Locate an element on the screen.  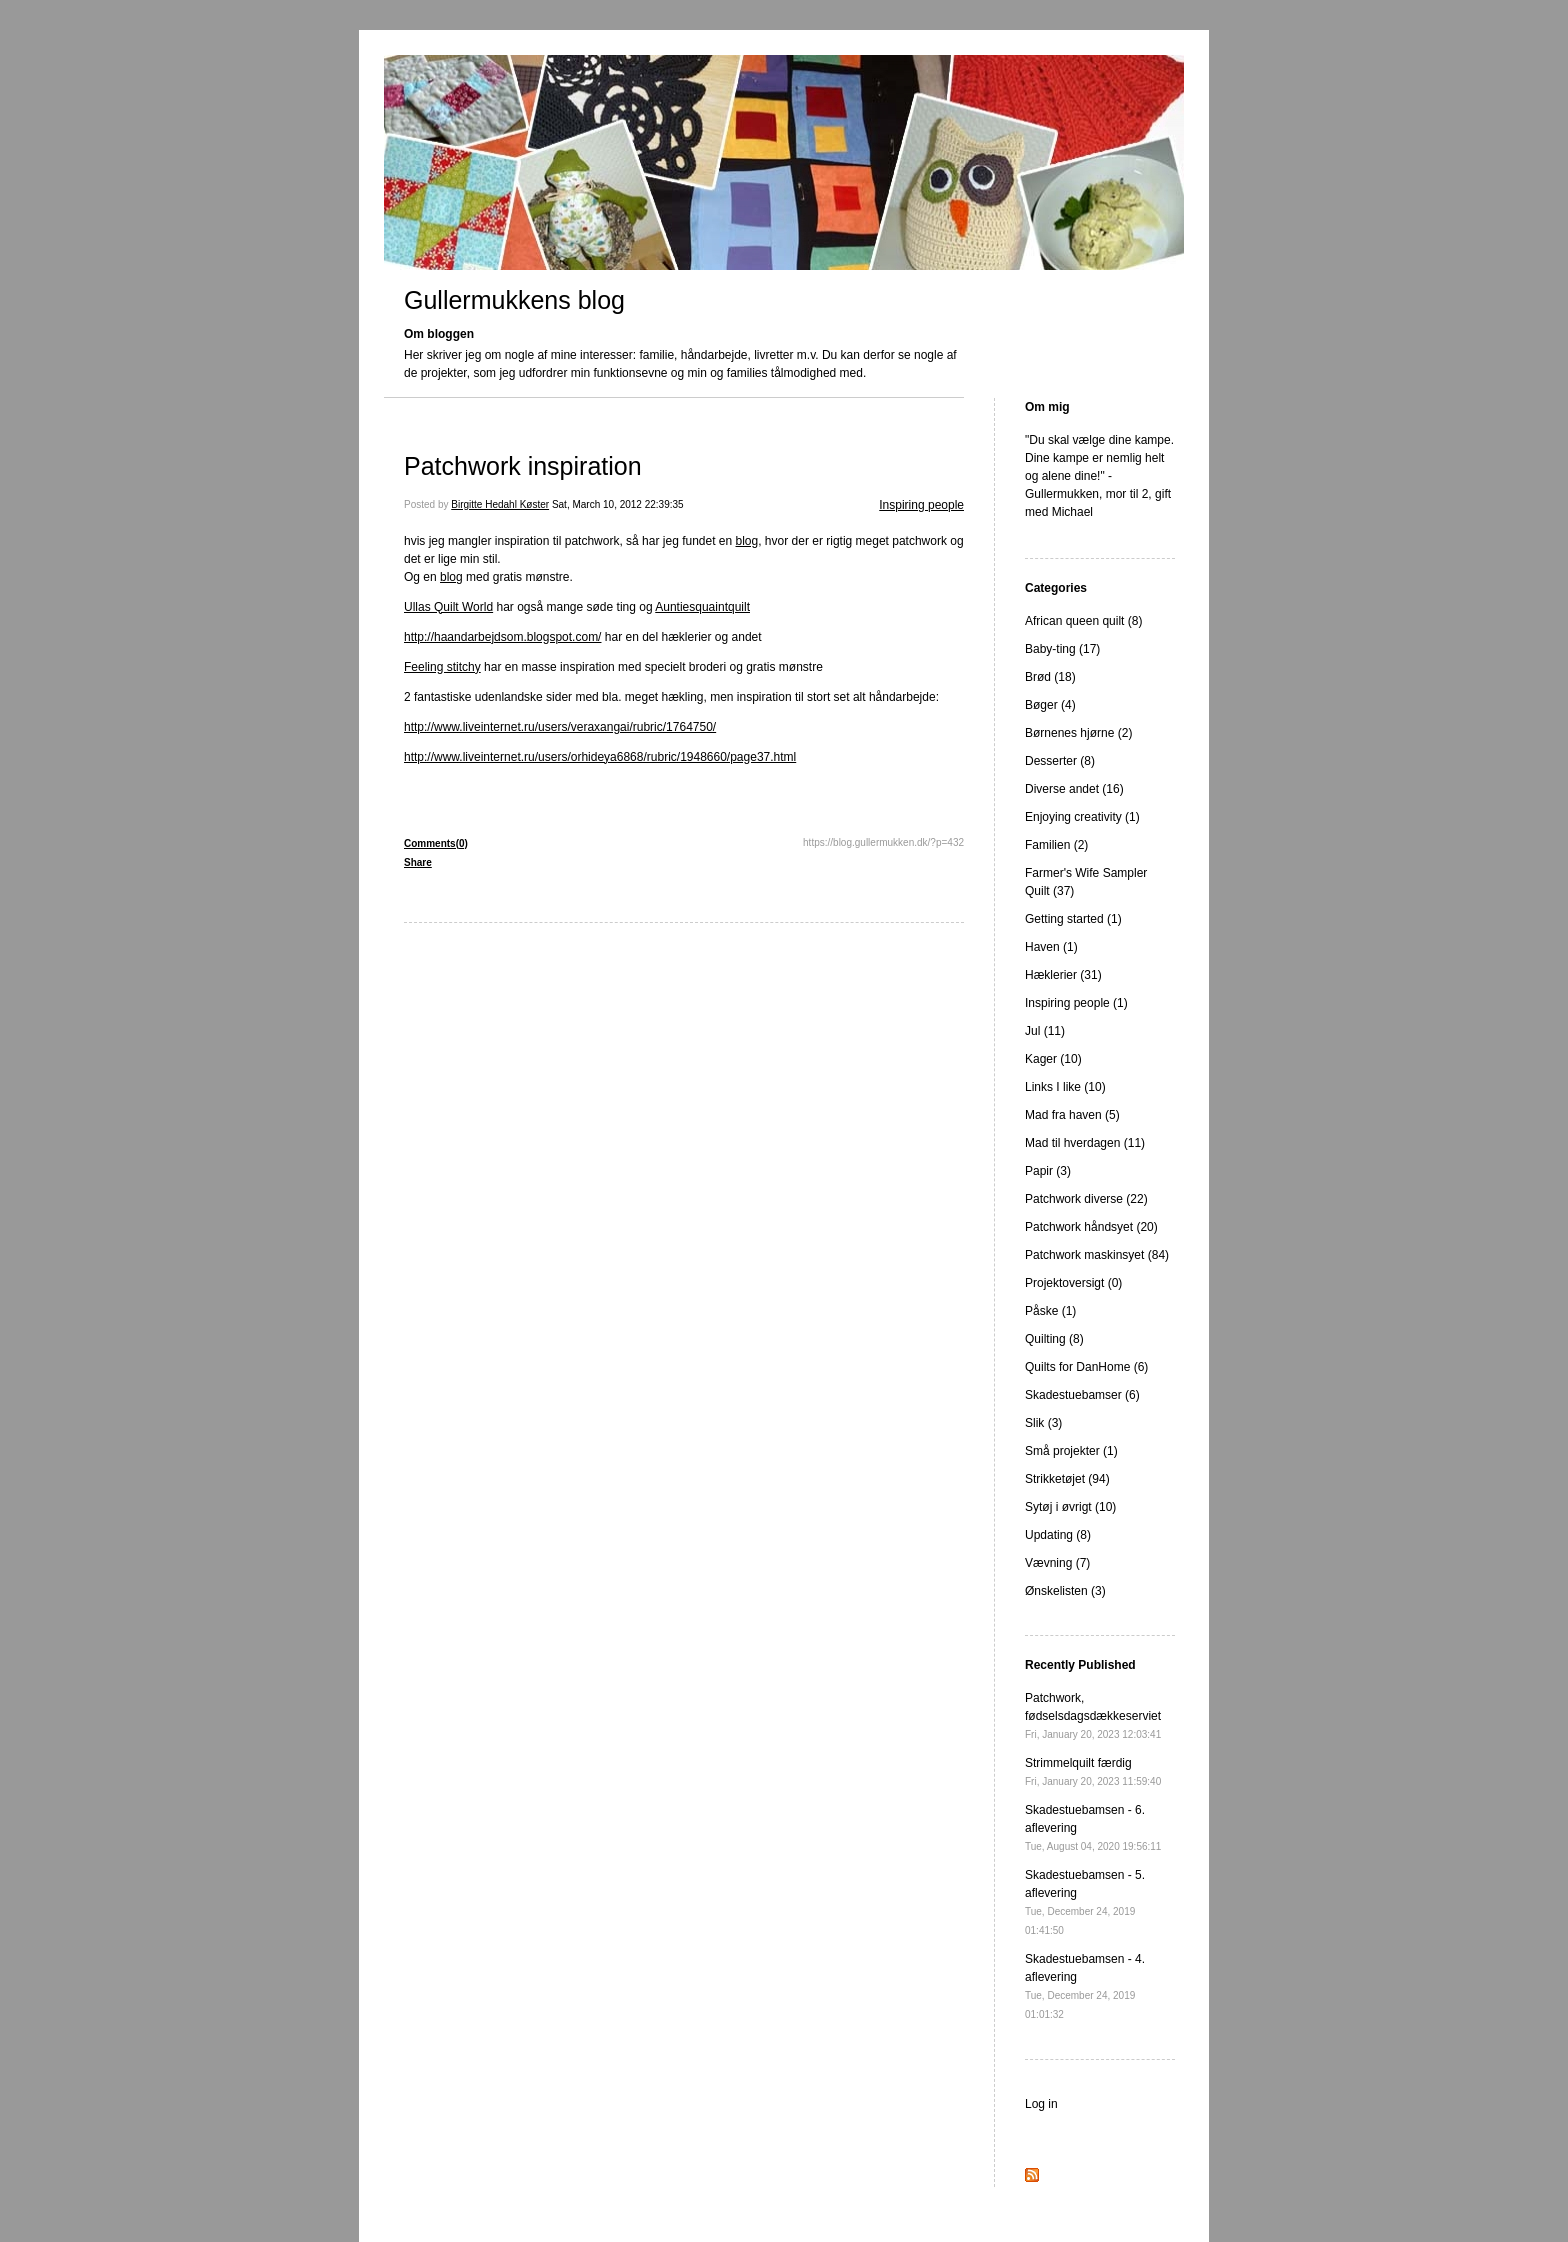
Log in is located at coordinates (1041, 2104).